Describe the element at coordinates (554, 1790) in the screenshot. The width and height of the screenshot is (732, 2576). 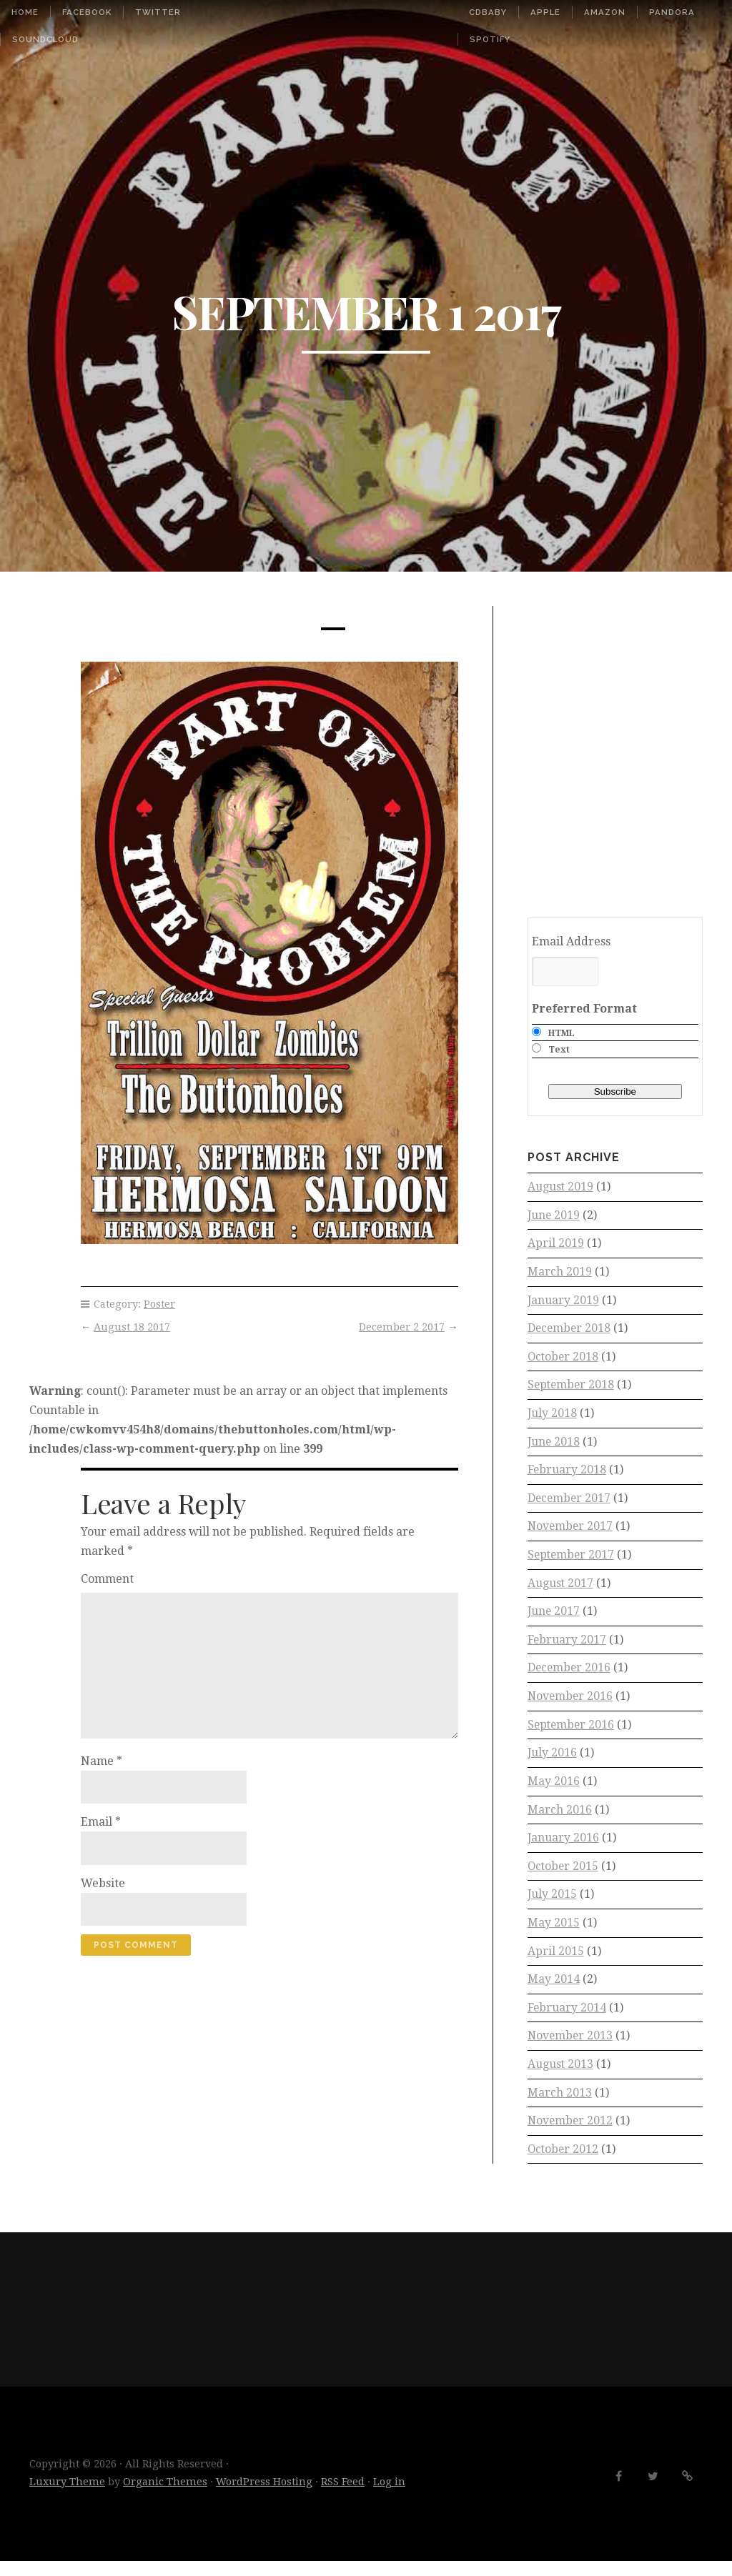
I see `May 2016` at that location.